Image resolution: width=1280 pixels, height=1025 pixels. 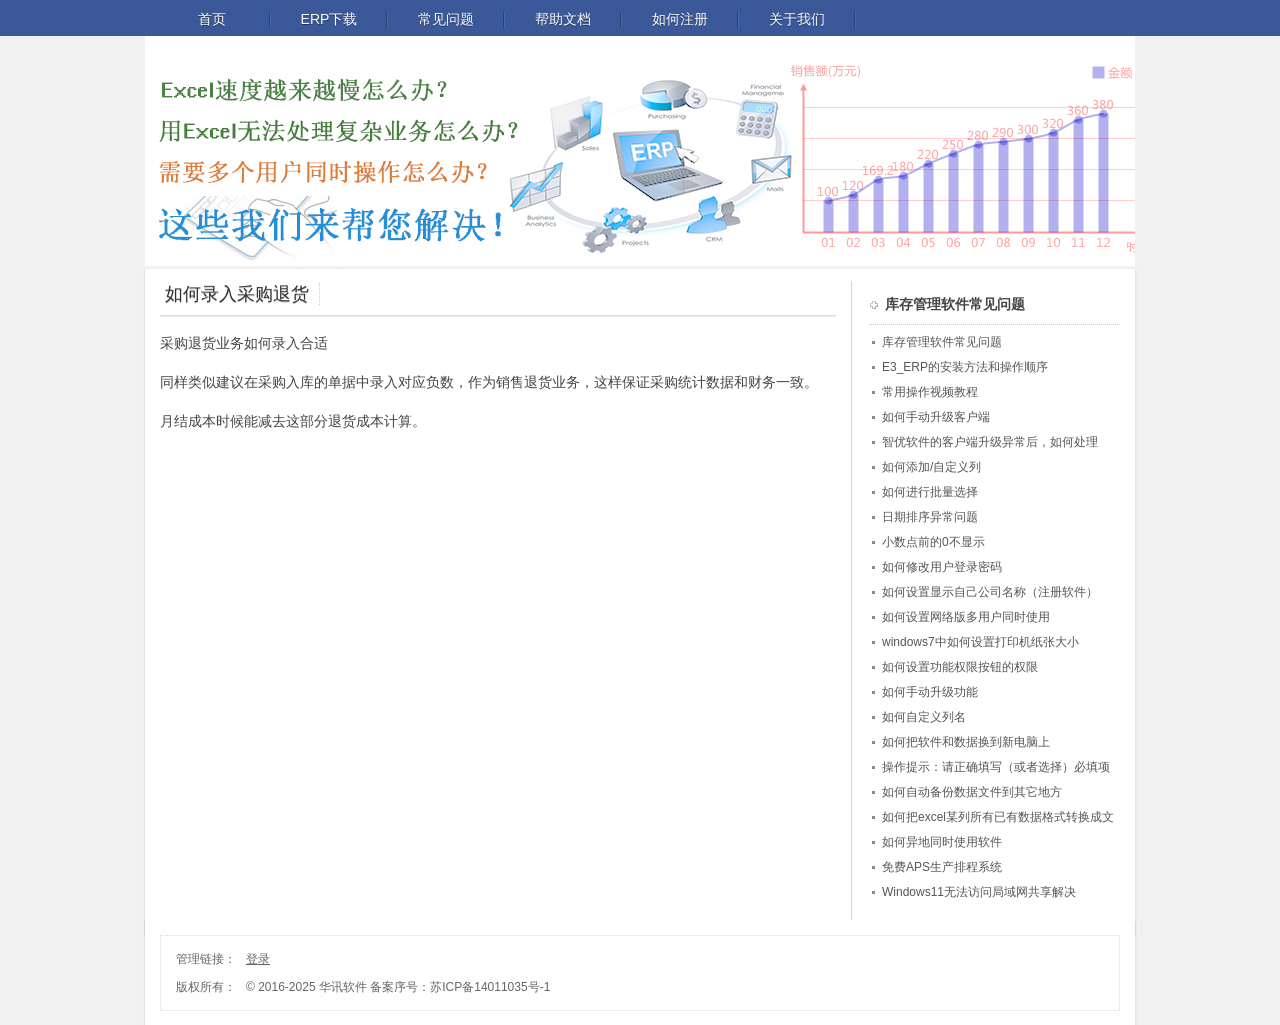 What do you see at coordinates (942, 567) in the screenshot?
I see `如何修改用户登录密码` at bounding box center [942, 567].